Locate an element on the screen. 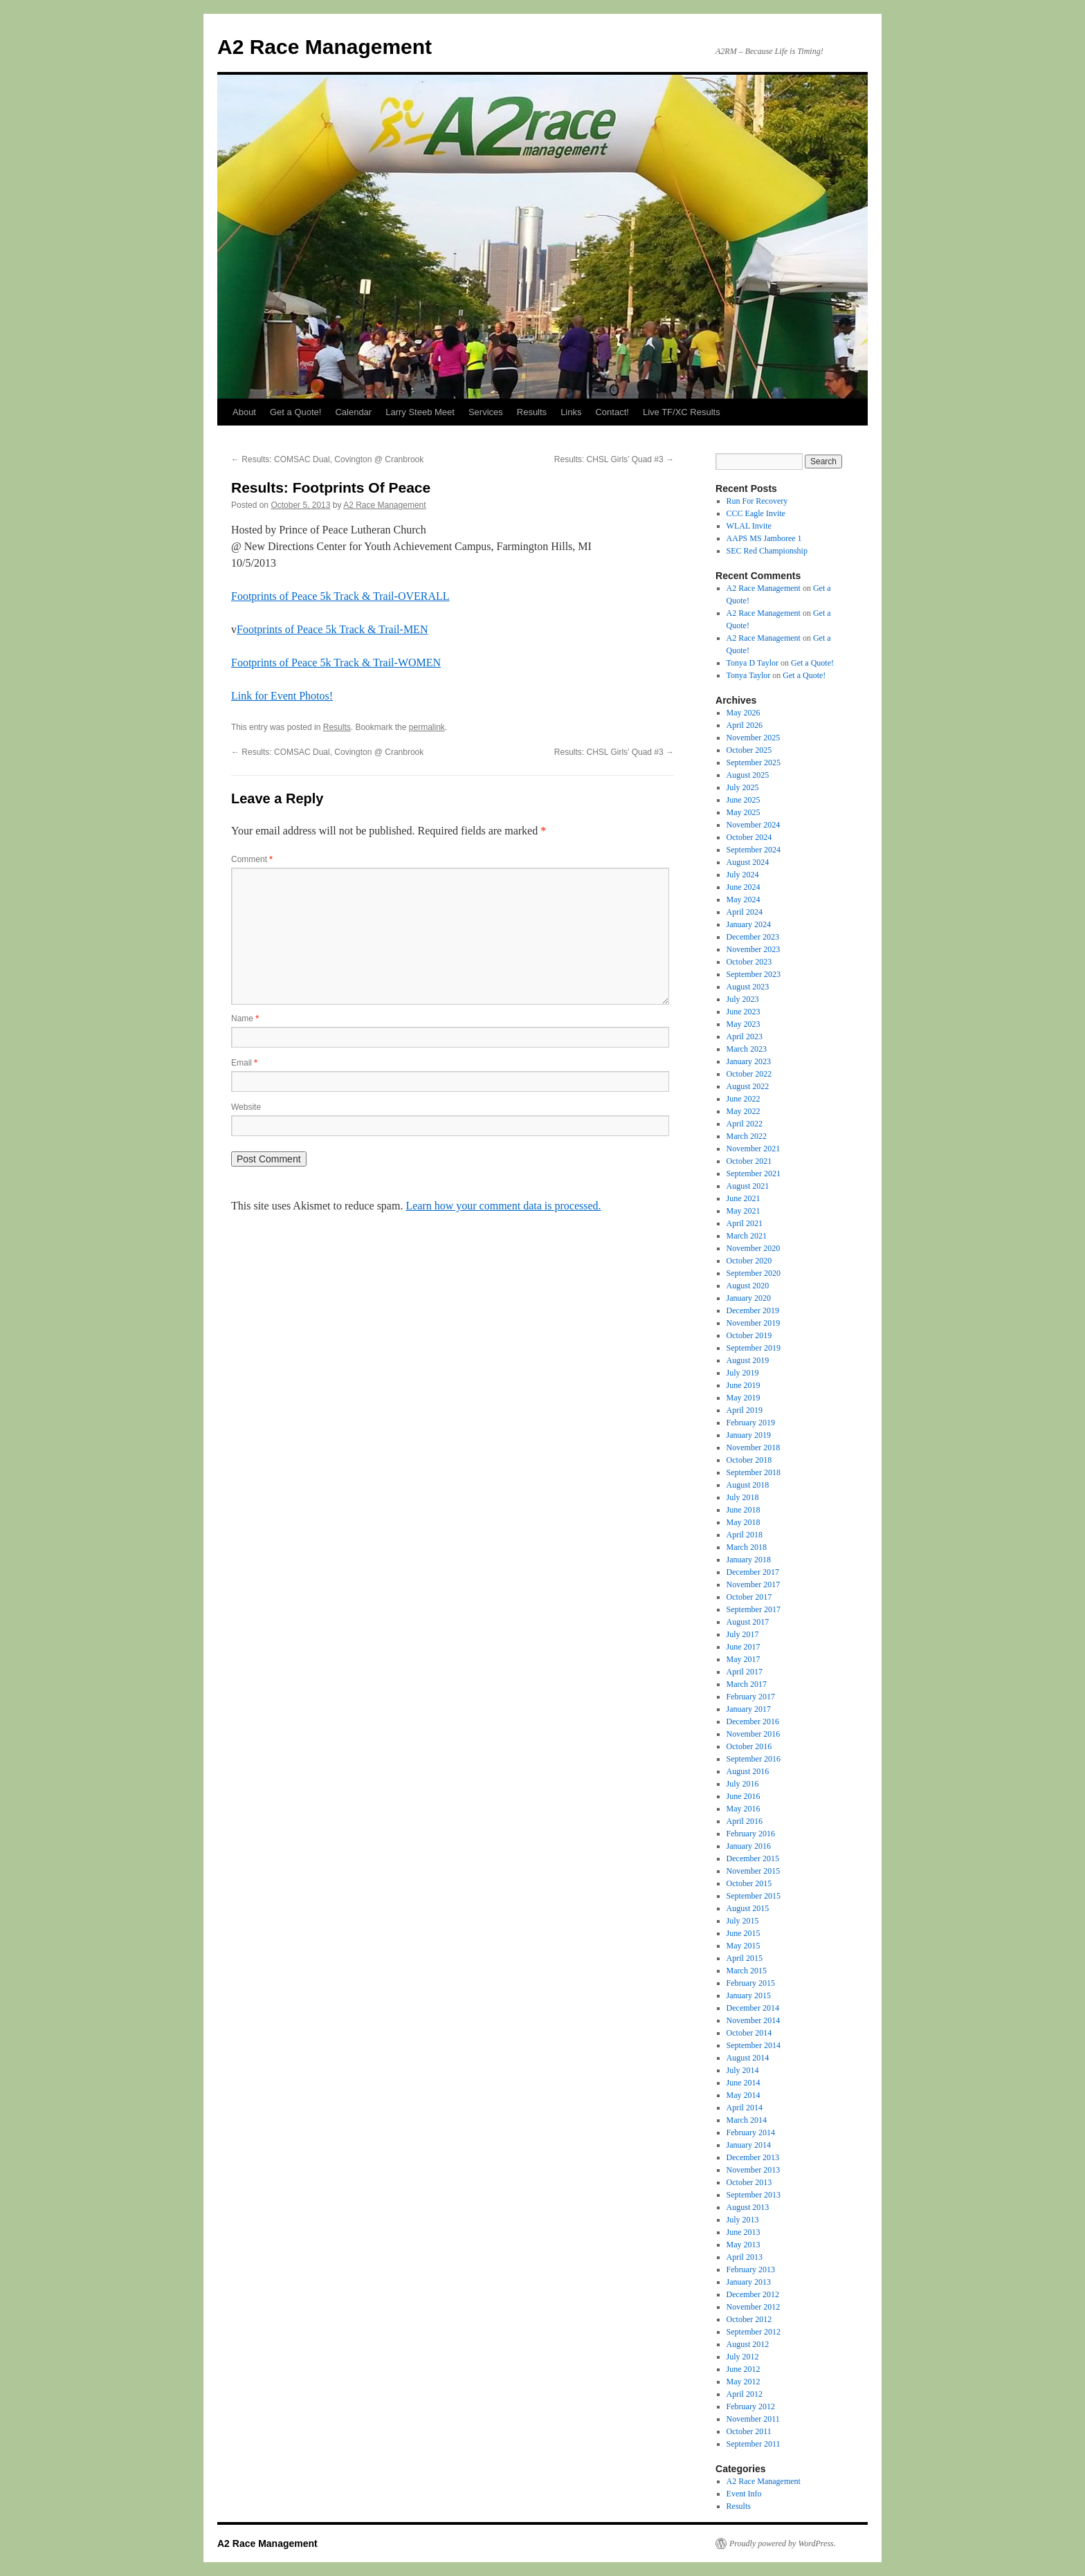  Website is located at coordinates (246, 1107).